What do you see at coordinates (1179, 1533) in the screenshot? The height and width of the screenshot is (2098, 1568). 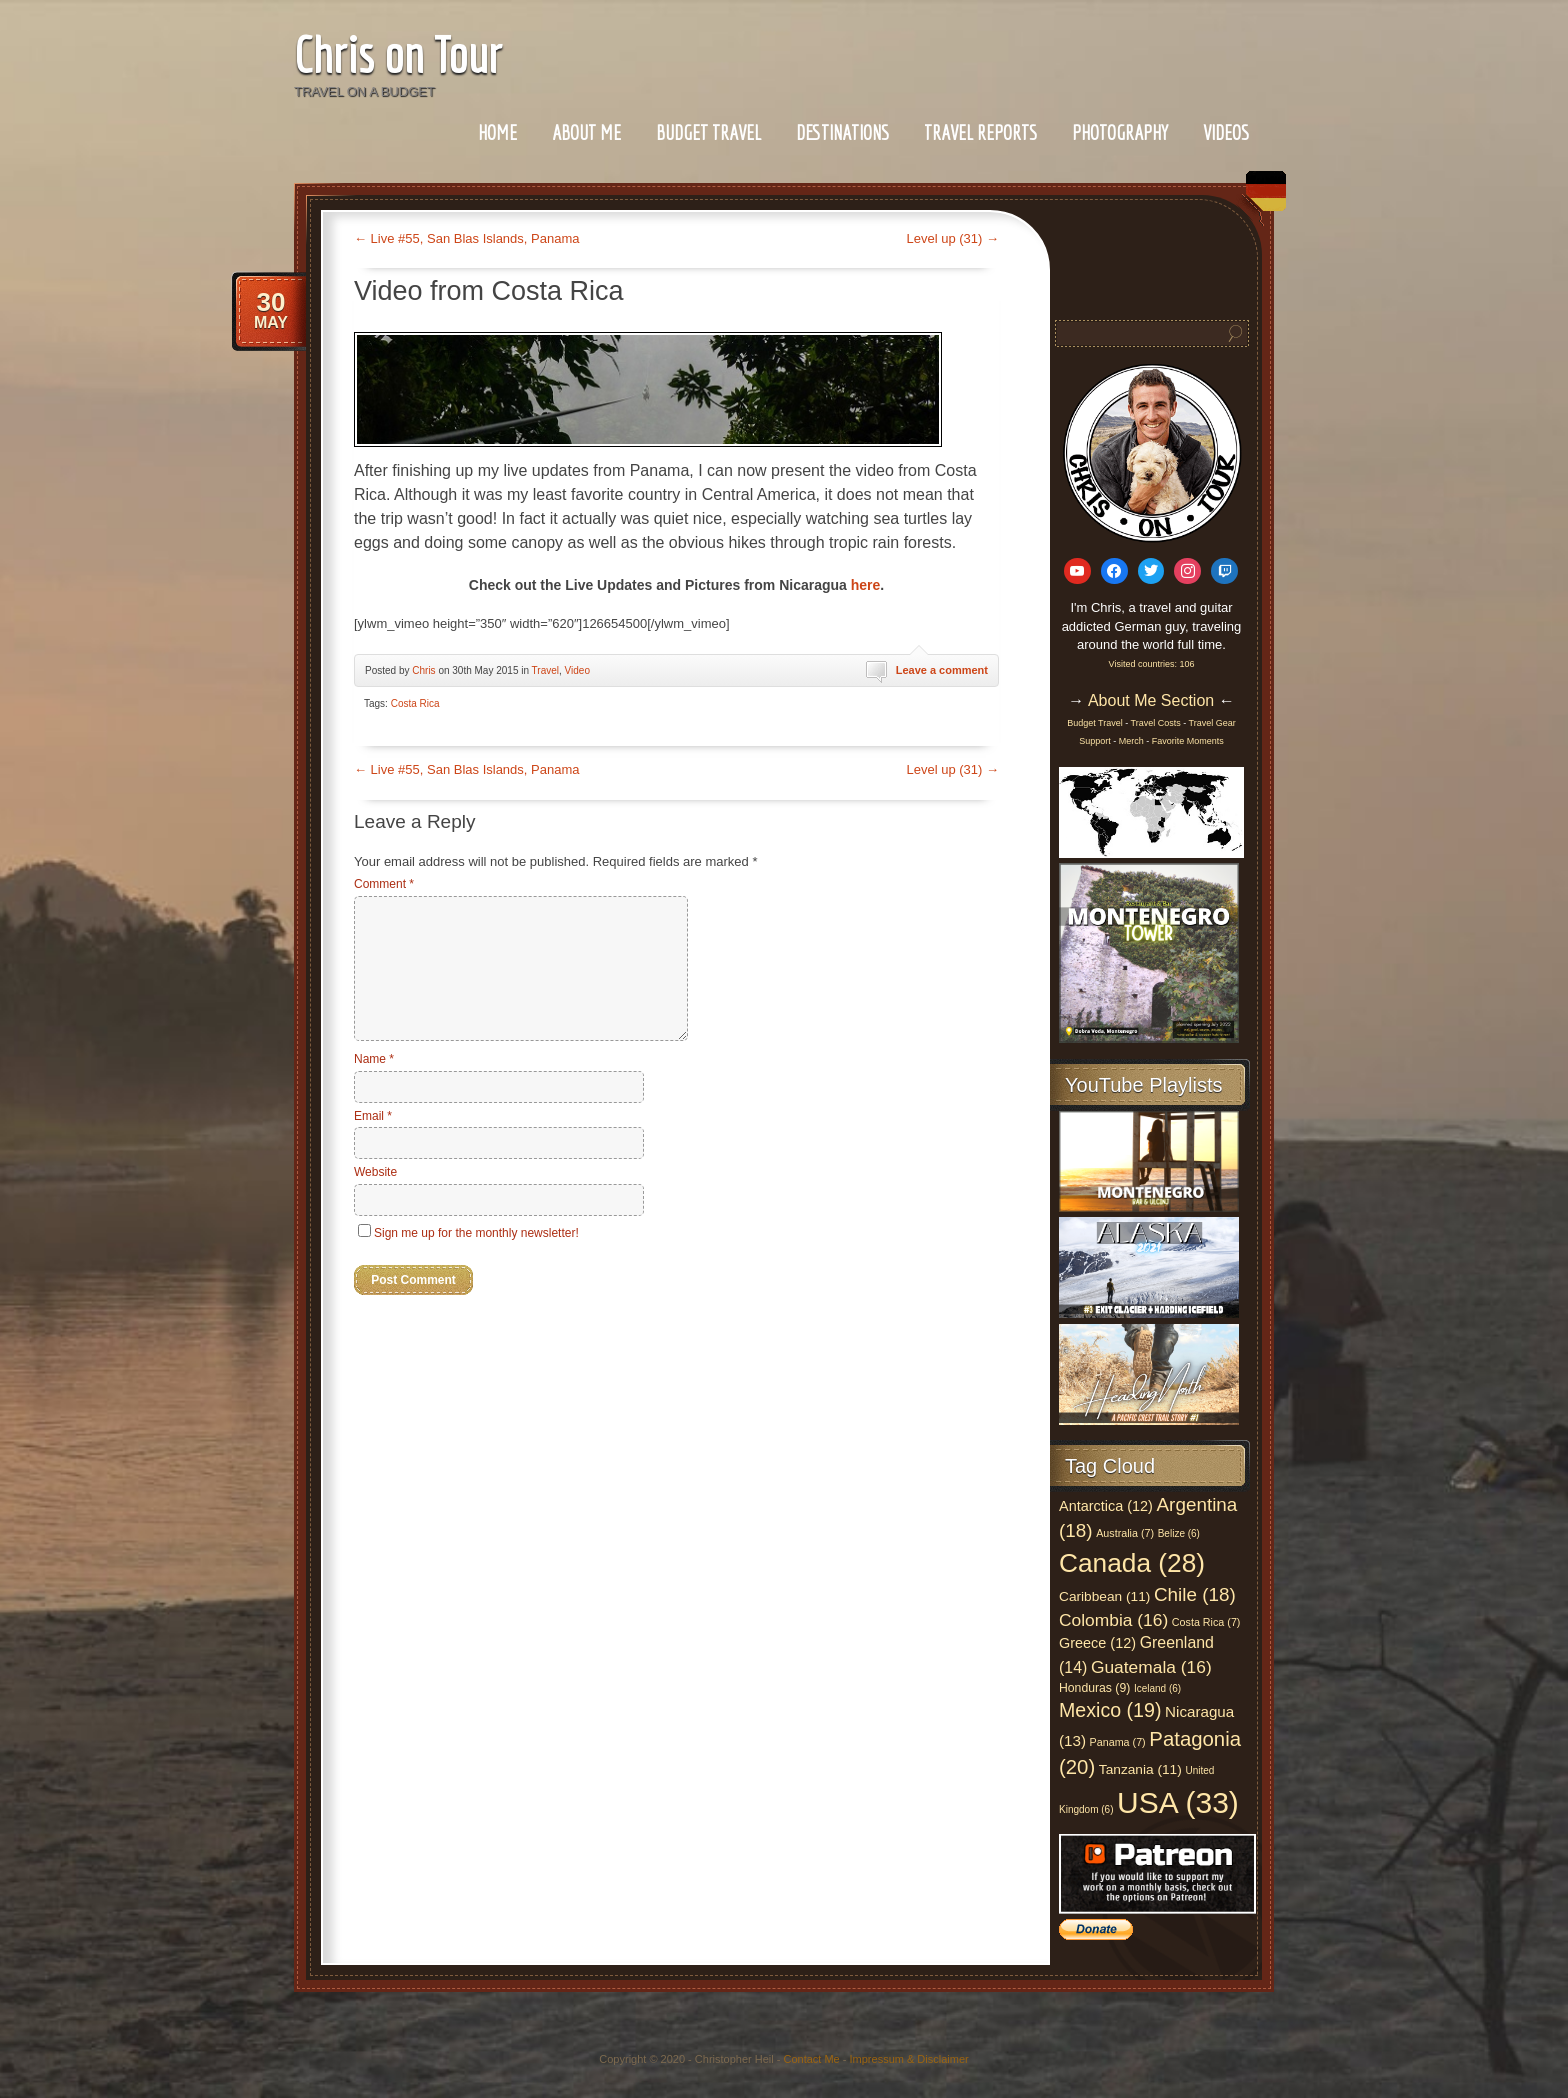 I see `Belize (6)` at bounding box center [1179, 1533].